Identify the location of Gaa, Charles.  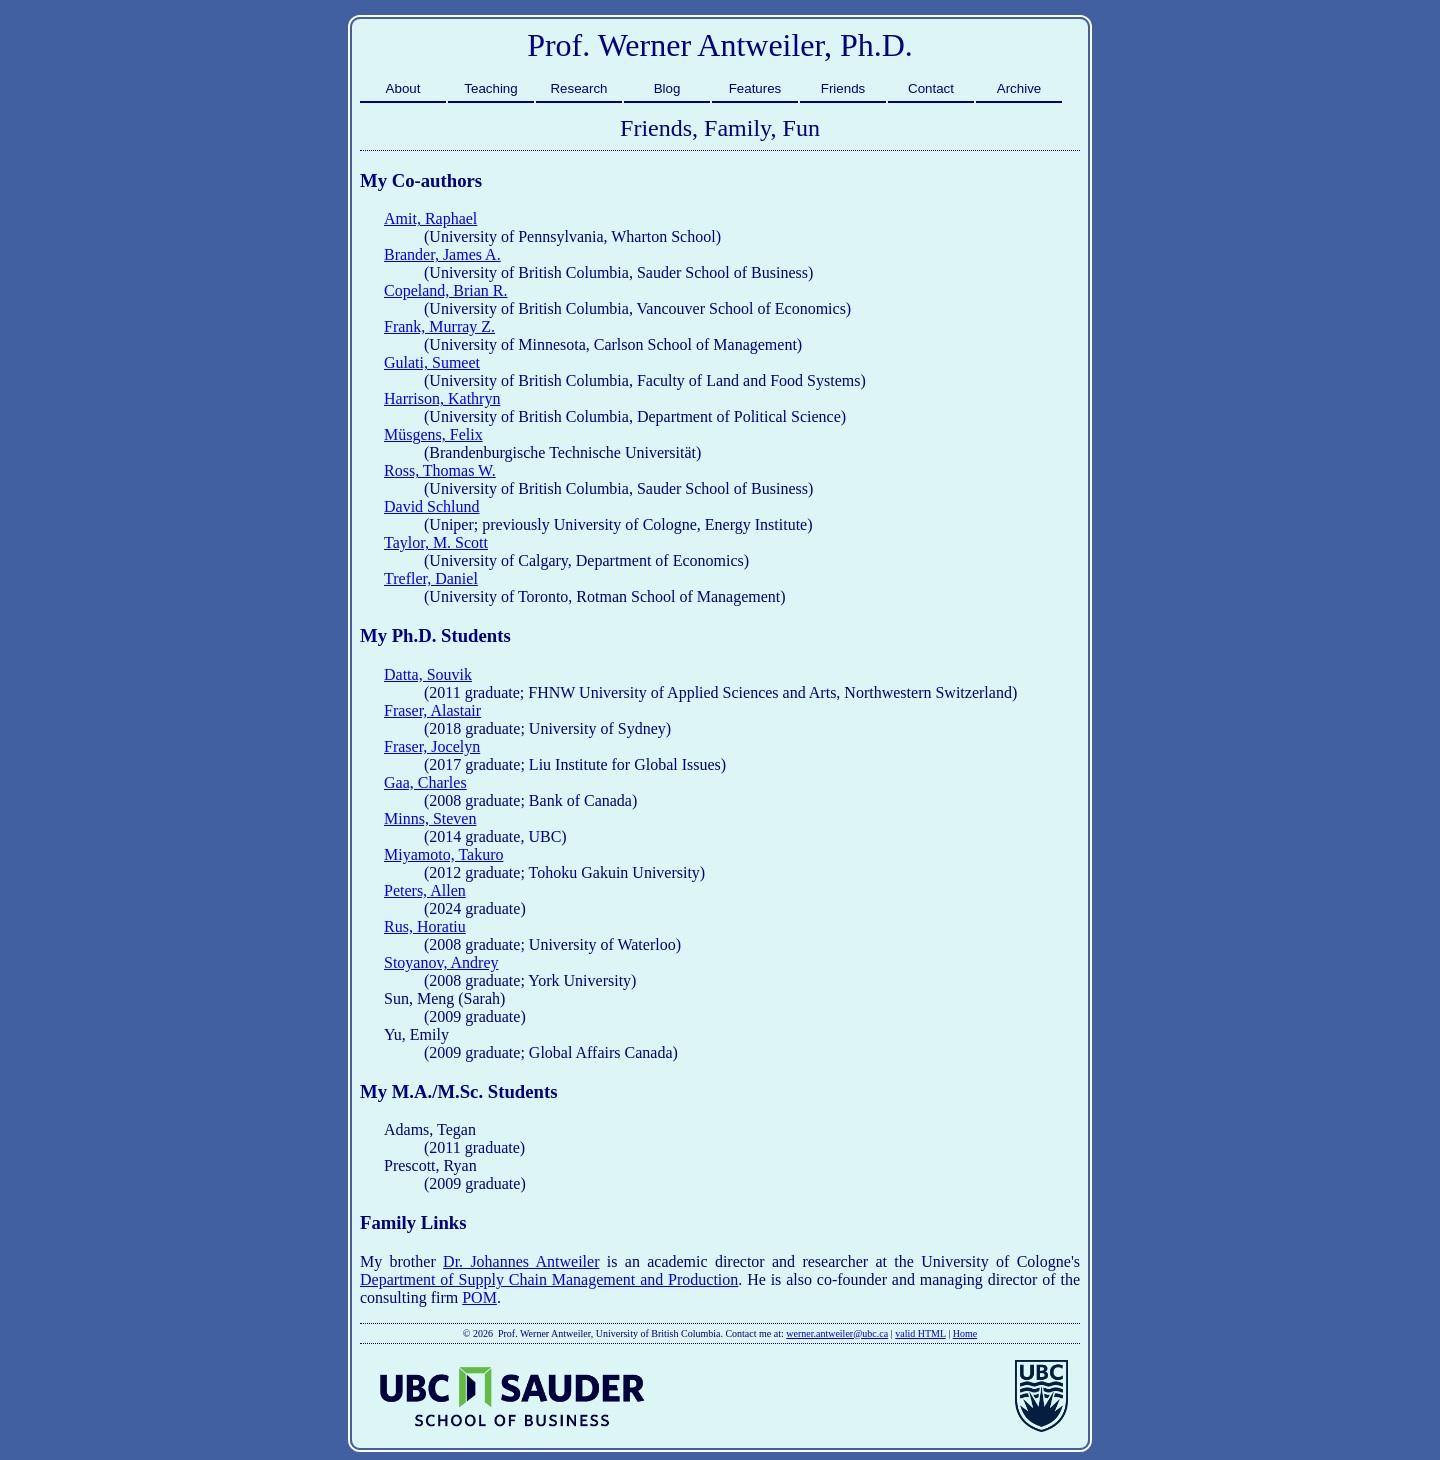
(425, 782).